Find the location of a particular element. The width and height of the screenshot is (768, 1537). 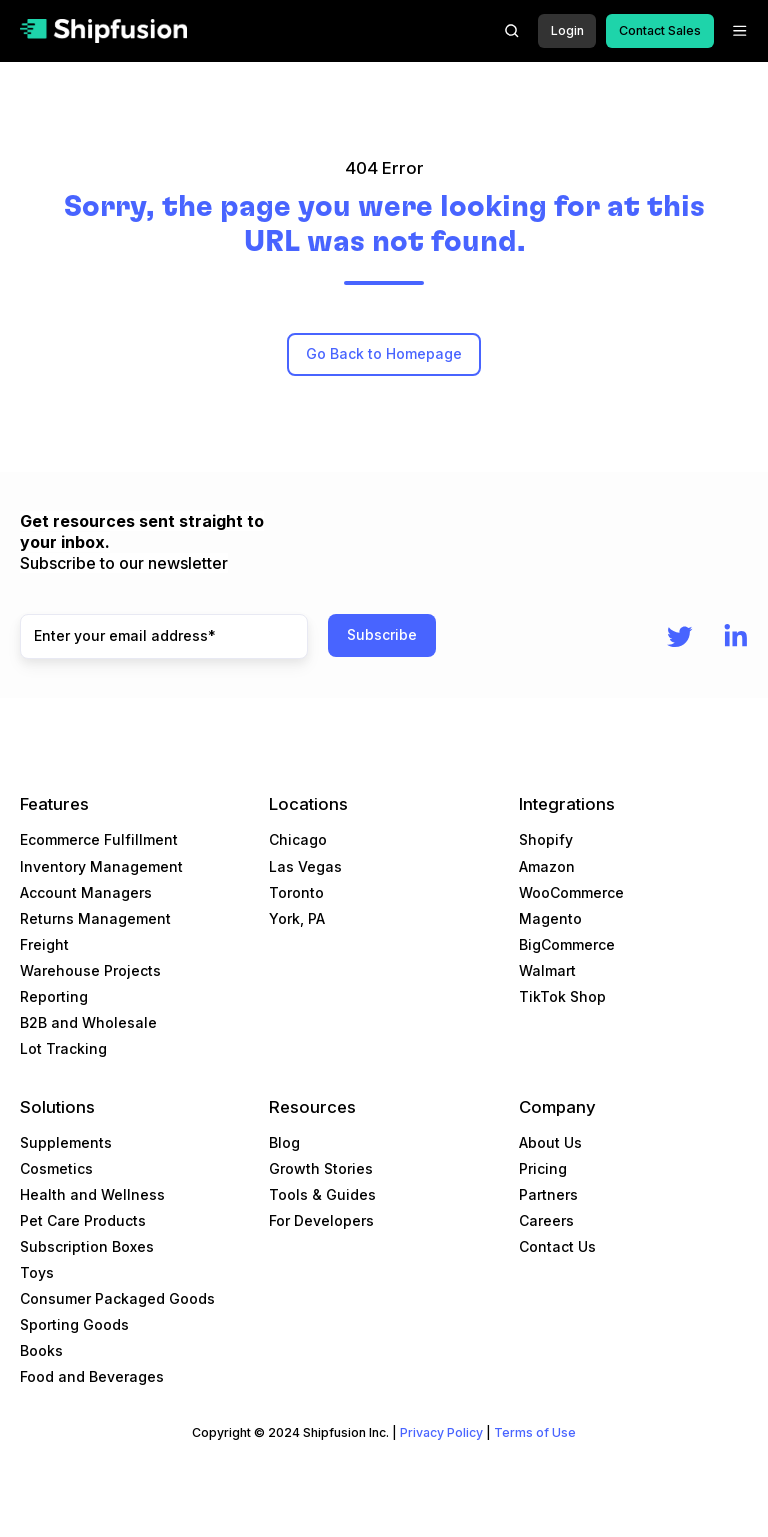

For Developers is located at coordinates (321, 1220).